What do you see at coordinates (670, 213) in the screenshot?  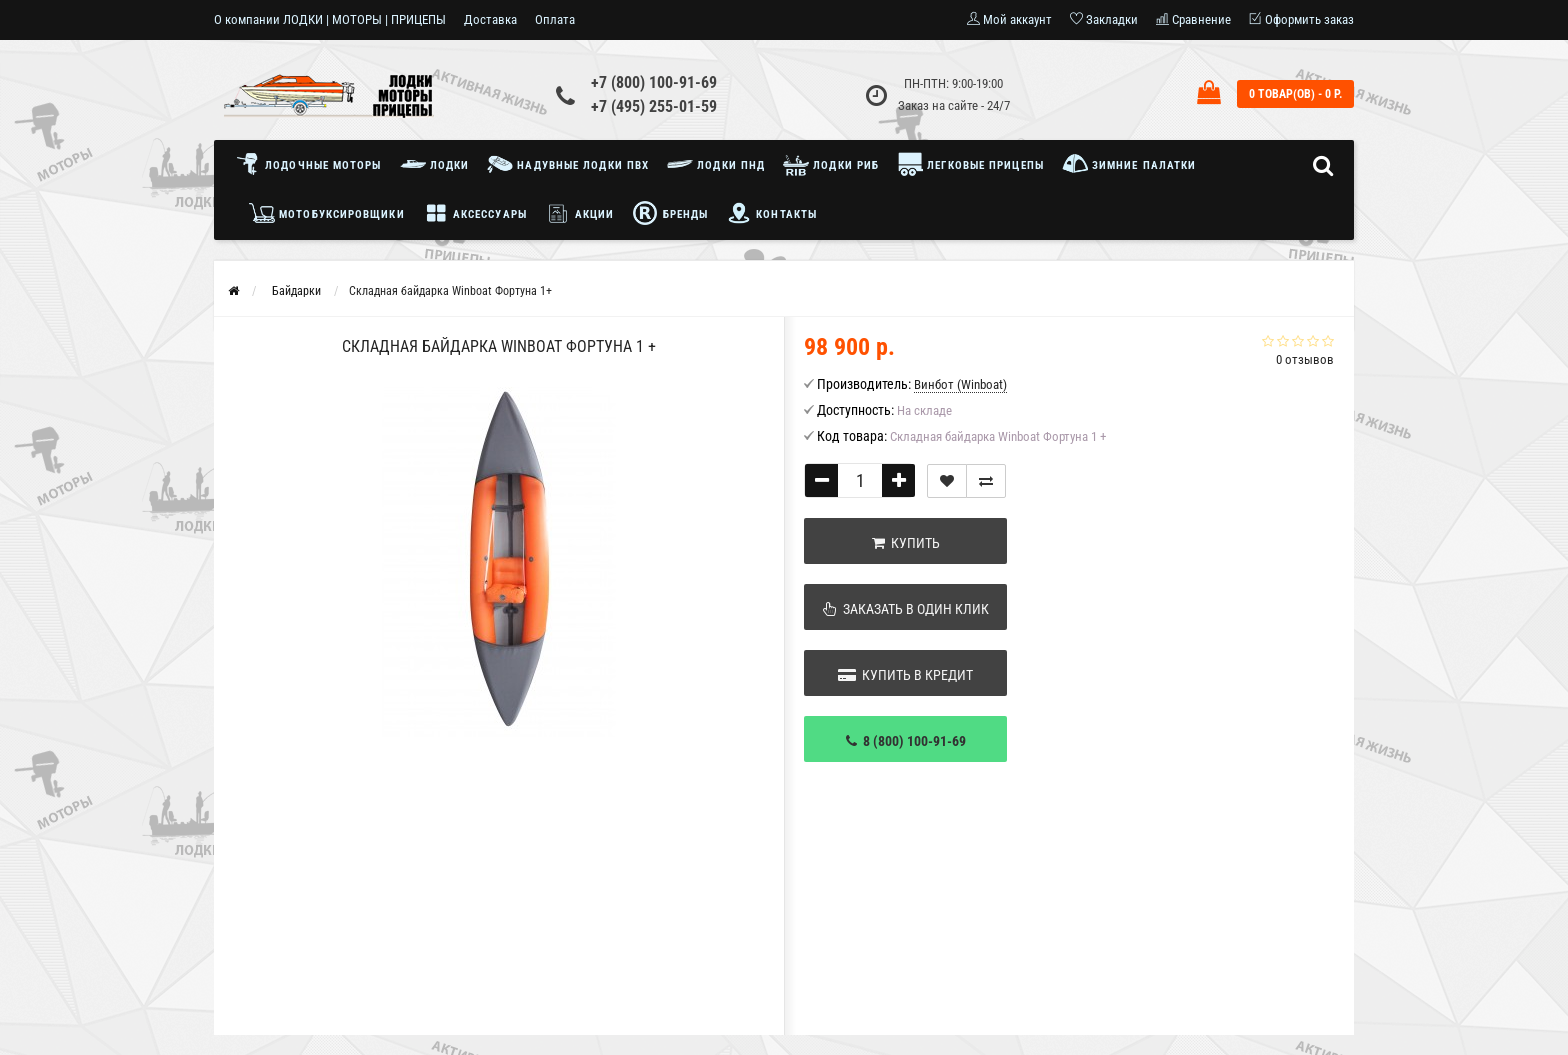 I see `Бренды` at bounding box center [670, 213].